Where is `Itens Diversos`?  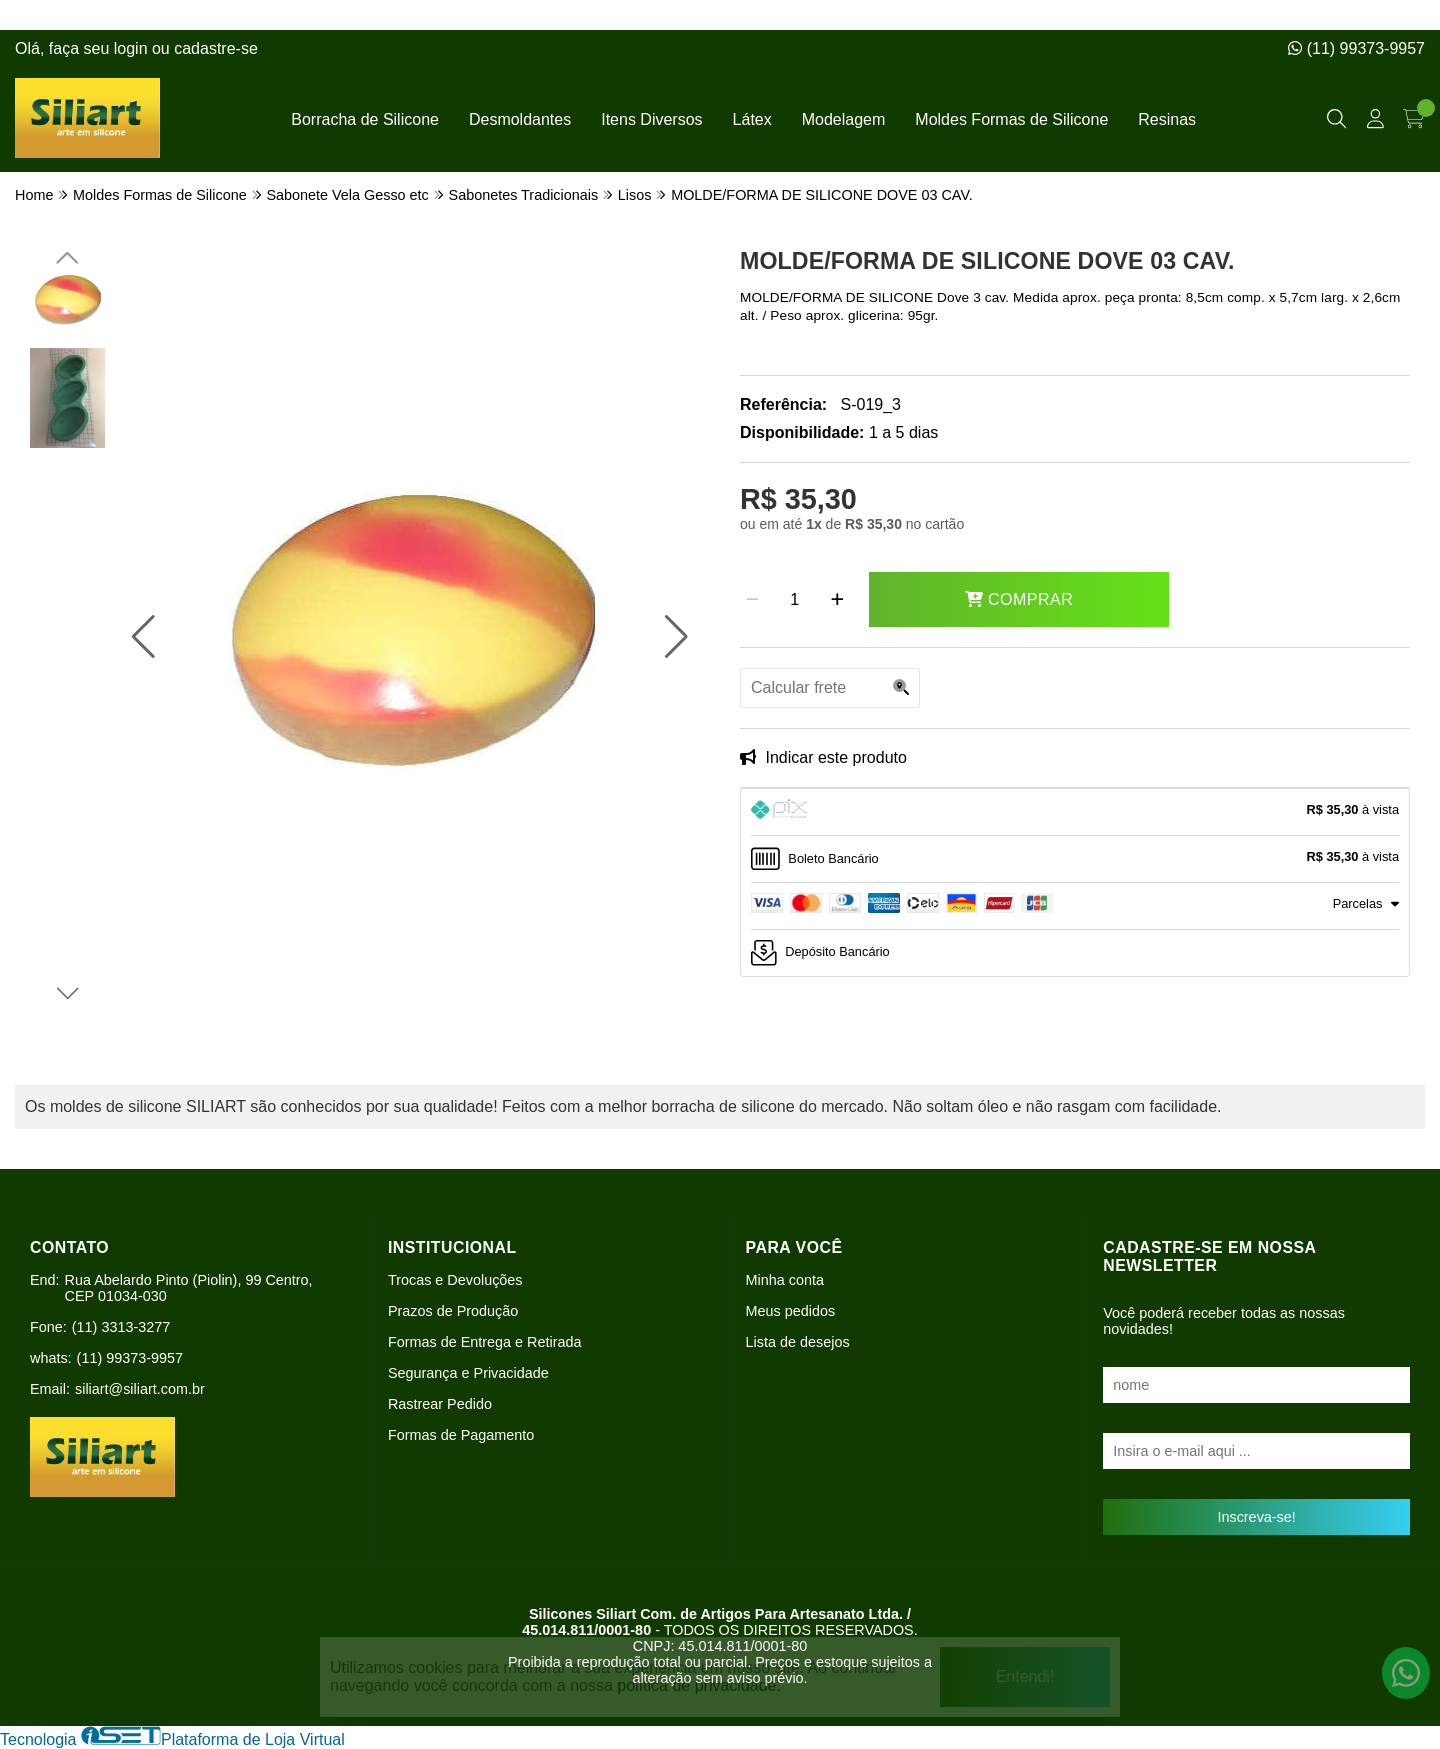
Itens Diversos is located at coordinates (651, 119).